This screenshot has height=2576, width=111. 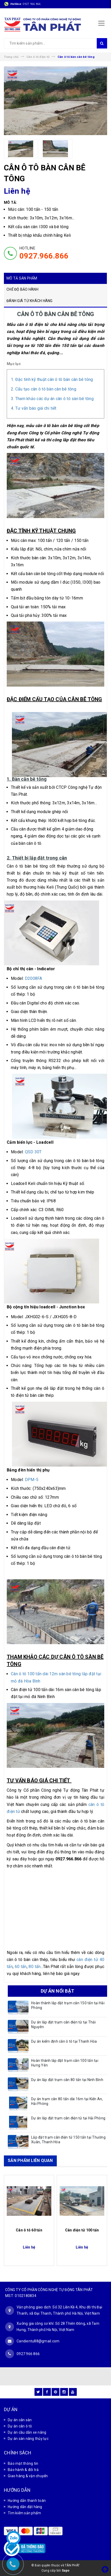 I want to click on Cân ô tô 60 tấn, so click(x=29, y=2230).